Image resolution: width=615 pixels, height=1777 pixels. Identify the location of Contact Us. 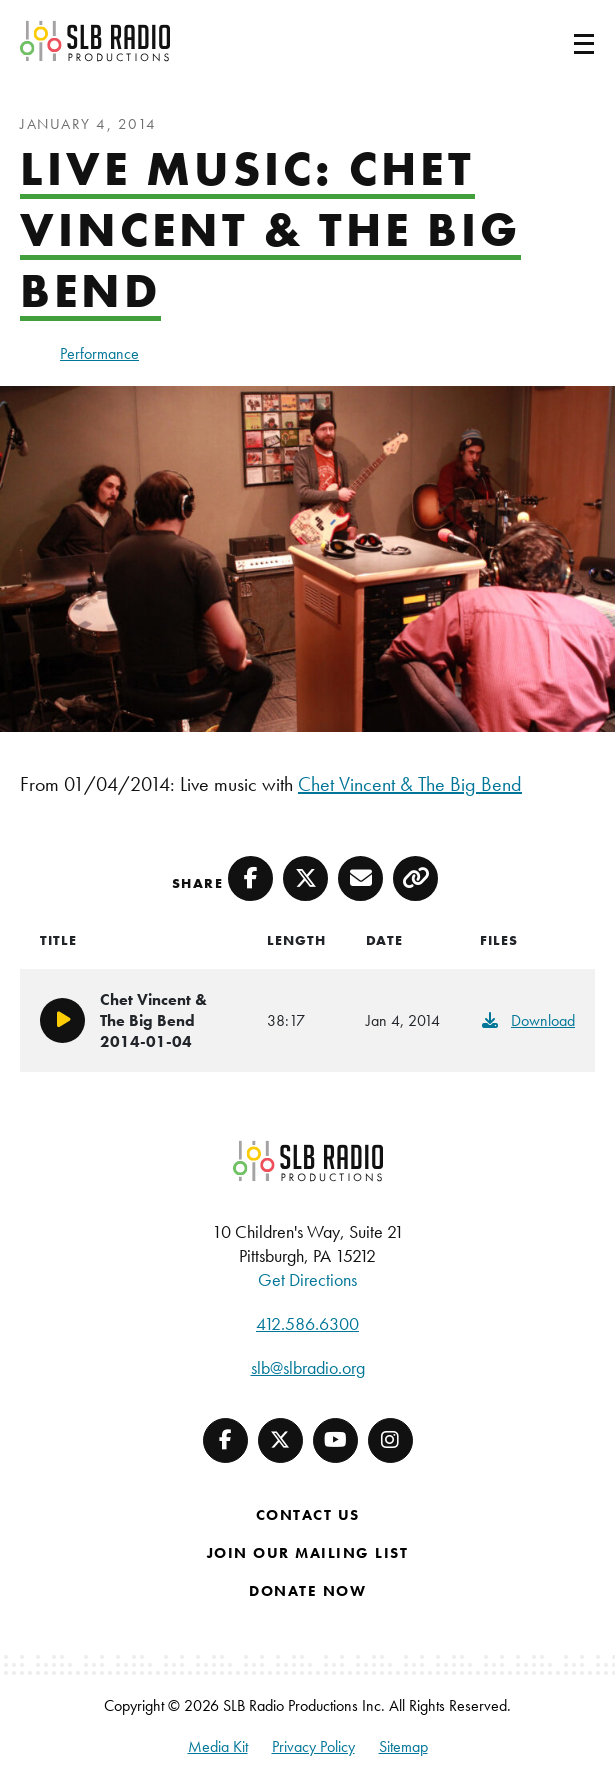
(308, 1515).